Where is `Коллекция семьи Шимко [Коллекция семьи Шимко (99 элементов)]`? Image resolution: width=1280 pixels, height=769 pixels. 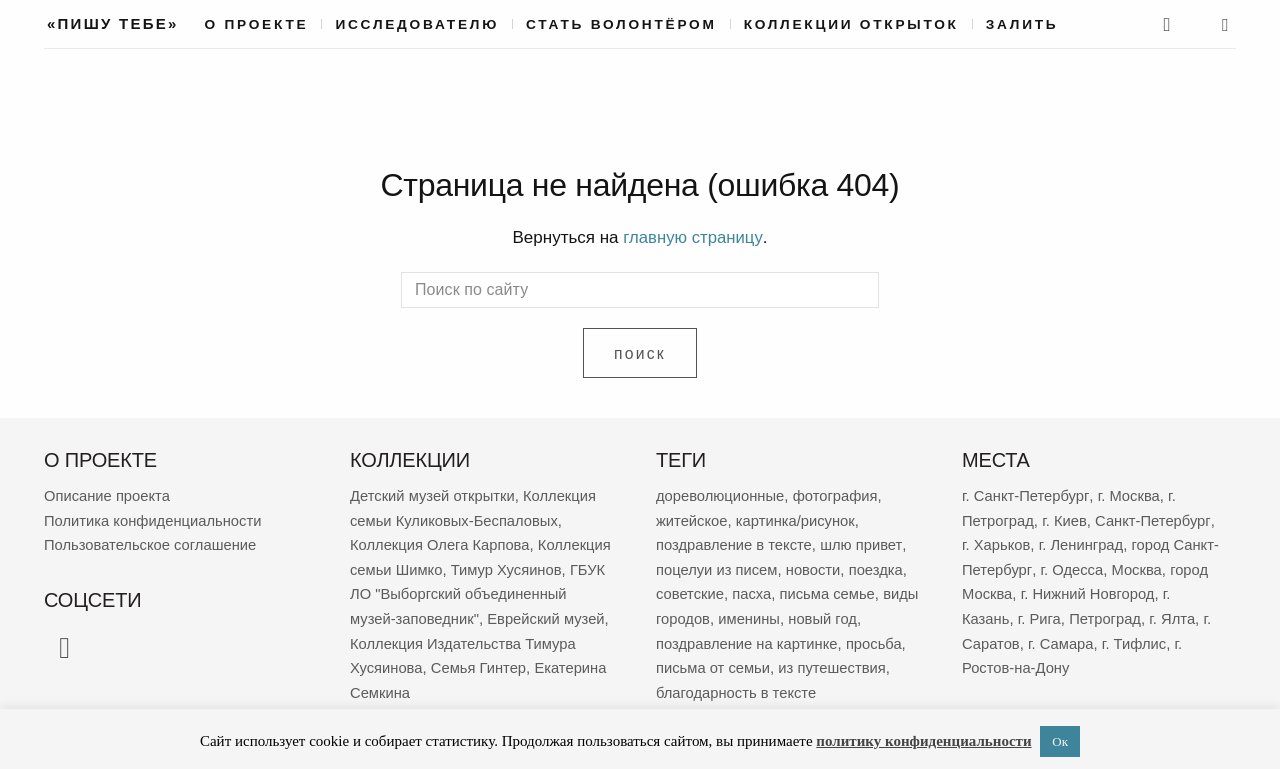
Коллекция семьи Шимко [Коллекция семьи Шимко (99 элементов)] is located at coordinates (436, 566).